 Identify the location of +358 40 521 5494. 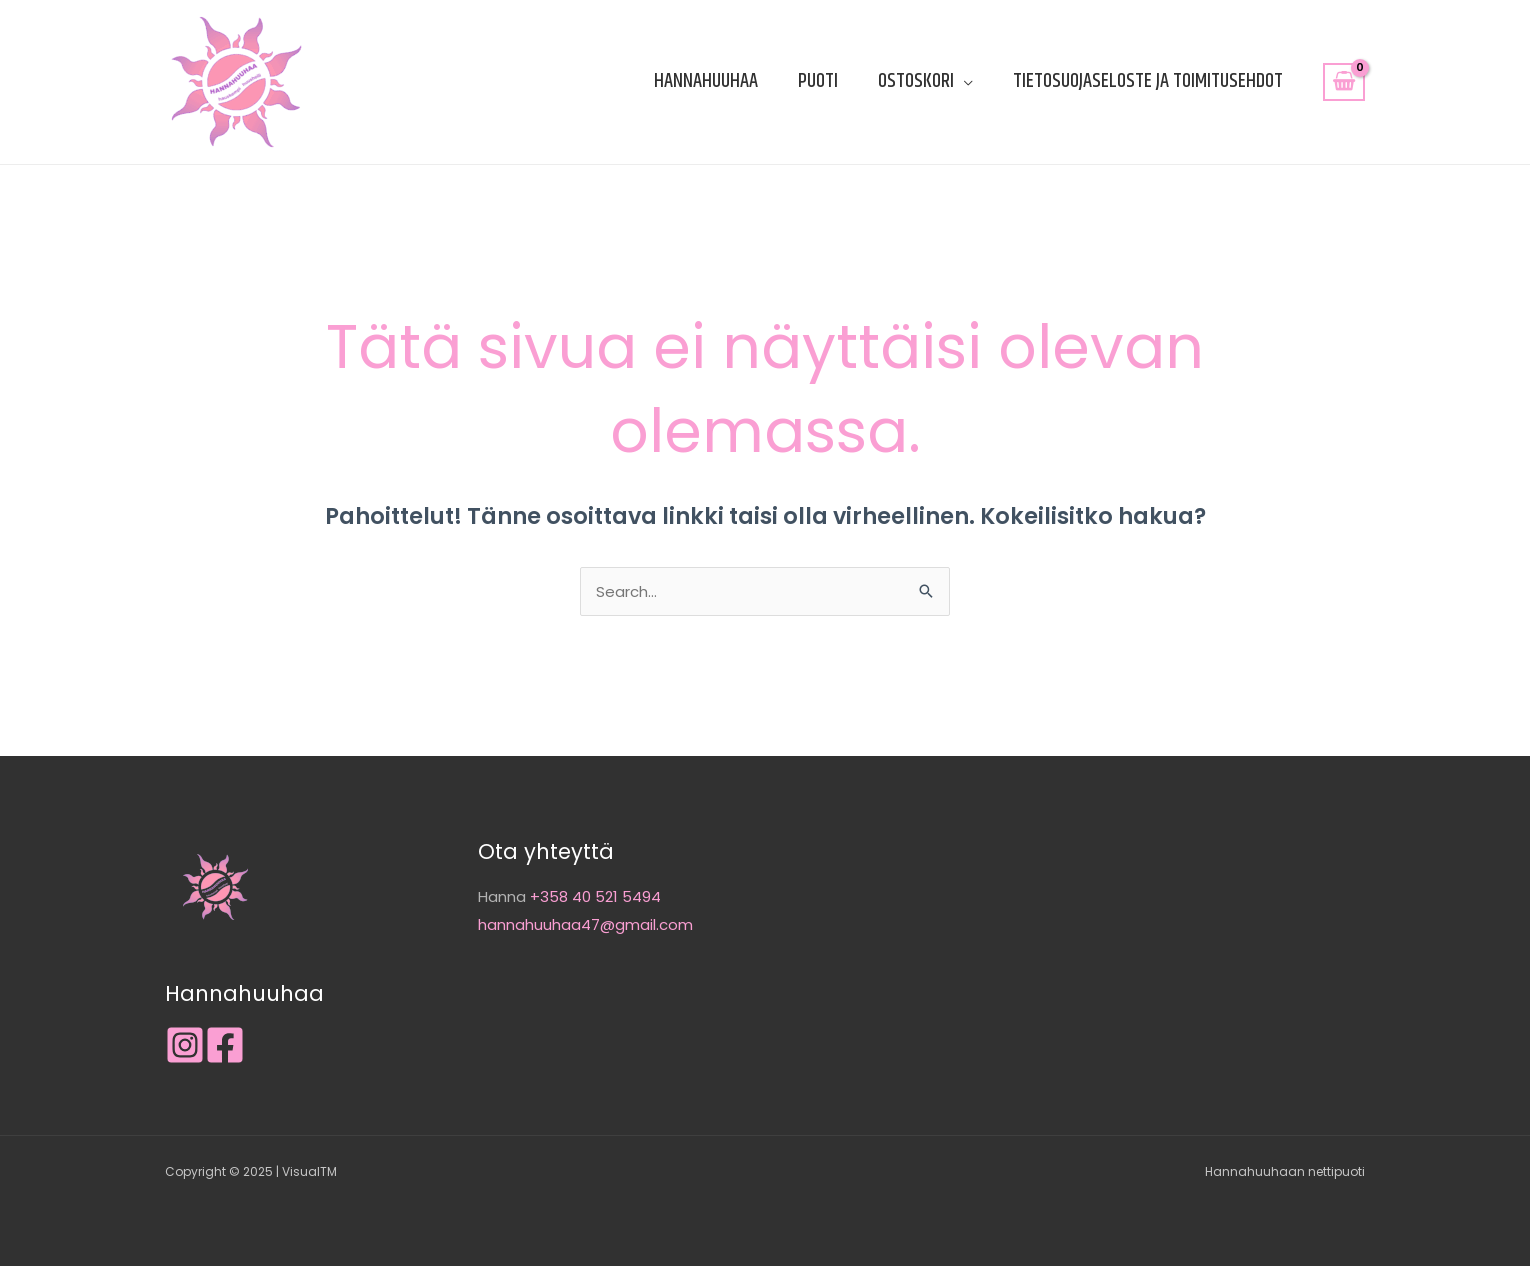
(595, 896).